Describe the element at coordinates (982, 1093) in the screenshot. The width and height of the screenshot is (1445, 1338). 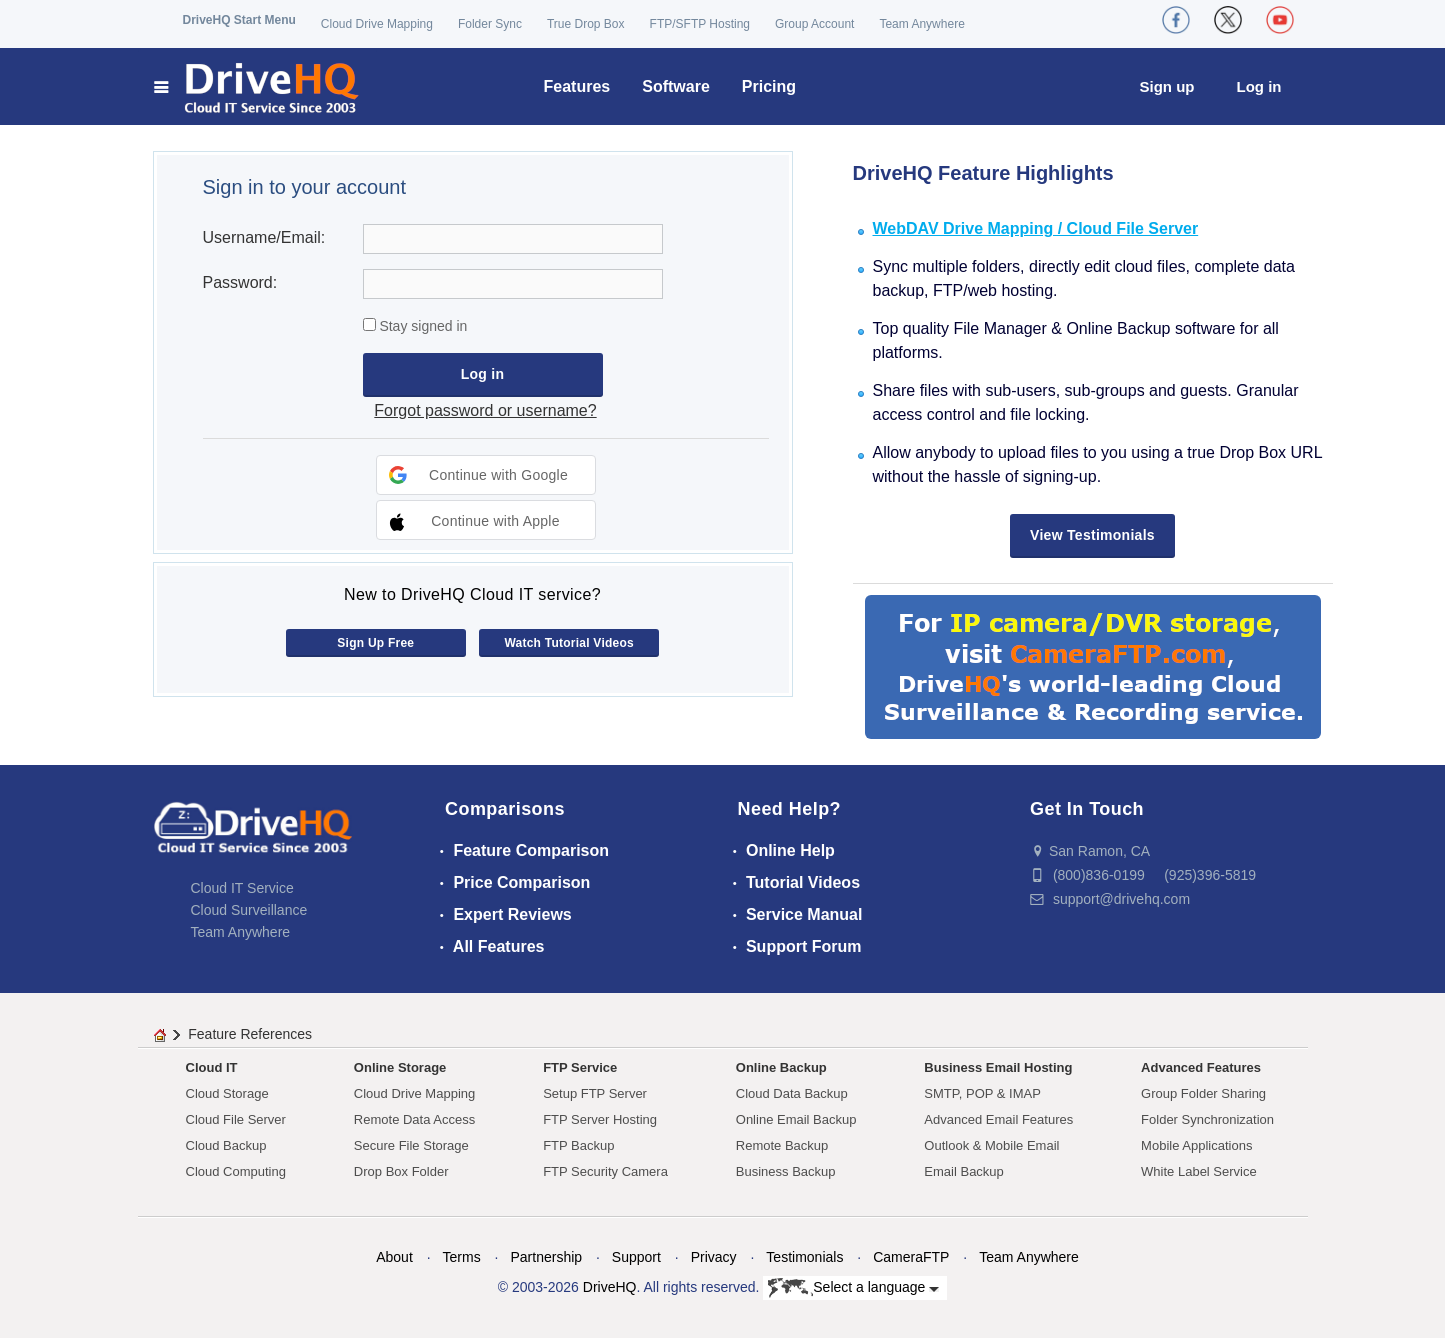
I see `SMTP, POP & IMAP` at that location.